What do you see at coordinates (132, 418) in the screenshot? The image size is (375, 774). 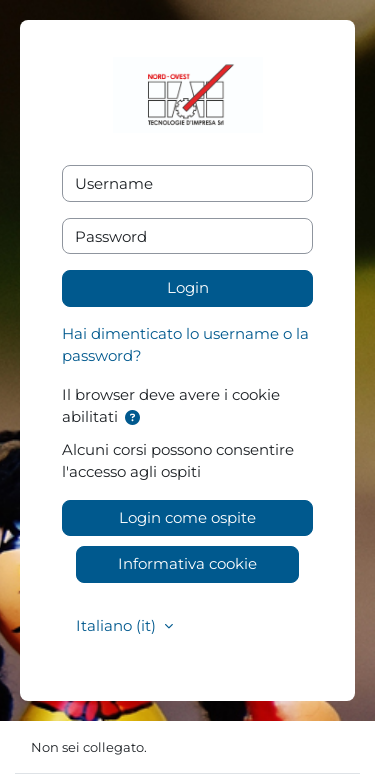 I see `[button]` at bounding box center [132, 418].